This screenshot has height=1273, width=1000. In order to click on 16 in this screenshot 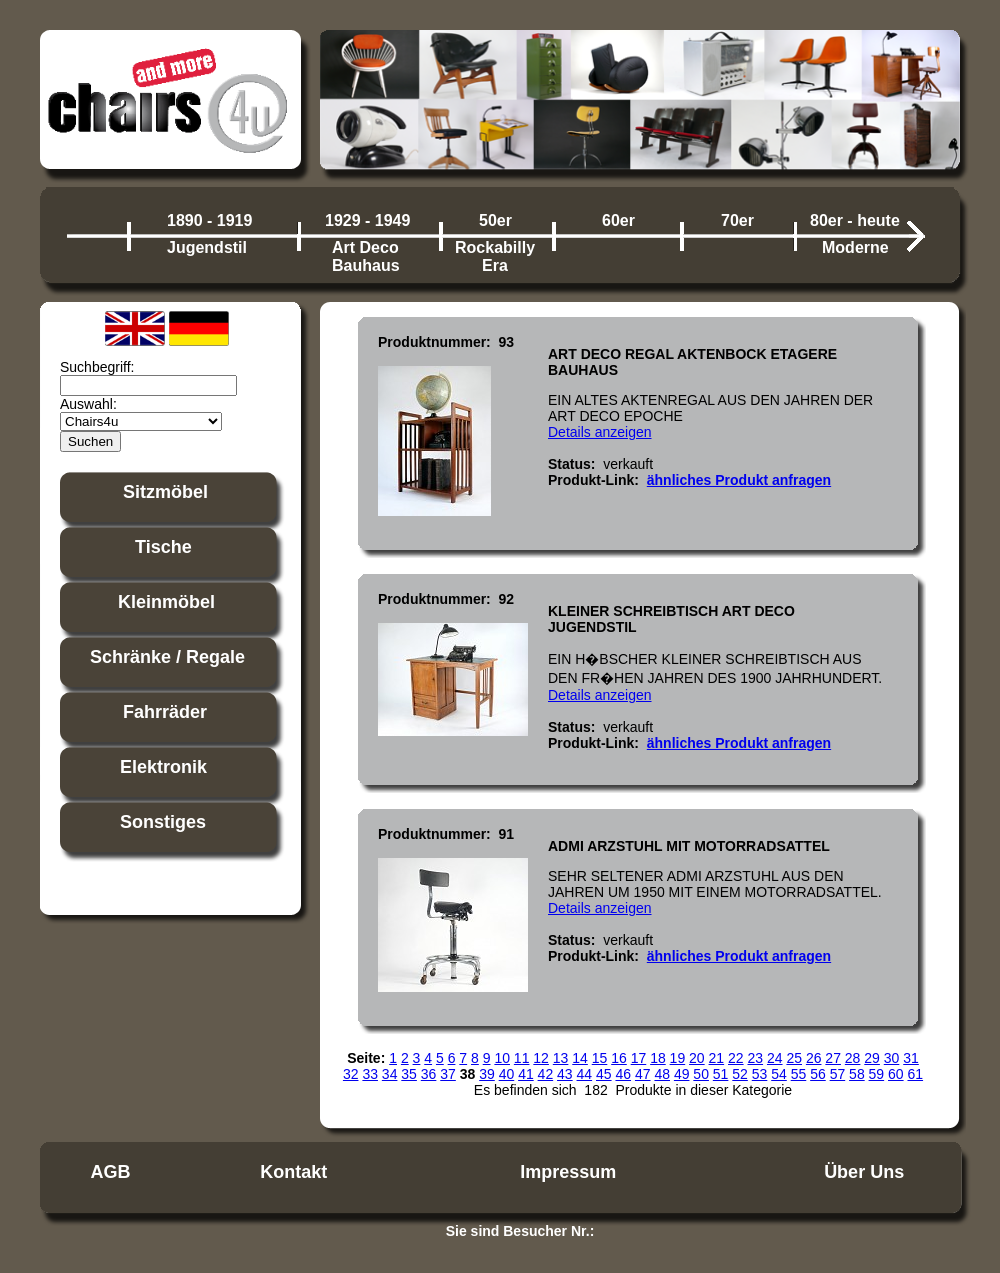, I will do `click(619, 1058)`.